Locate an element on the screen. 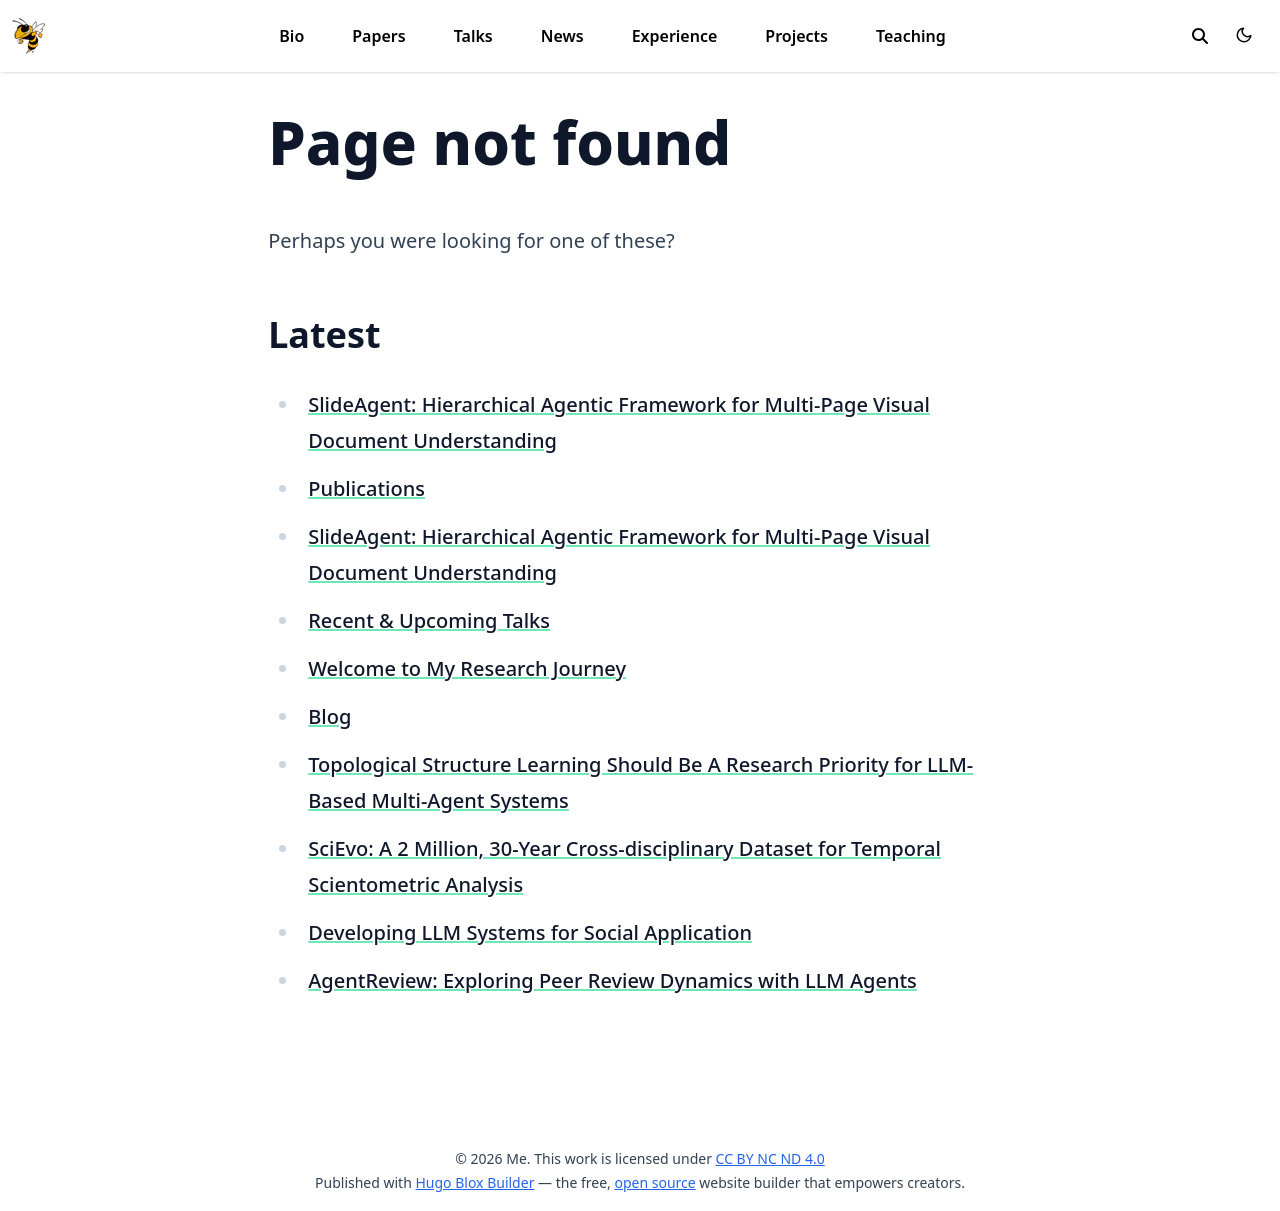 The height and width of the screenshot is (1211, 1280). Experience is located at coordinates (675, 36).